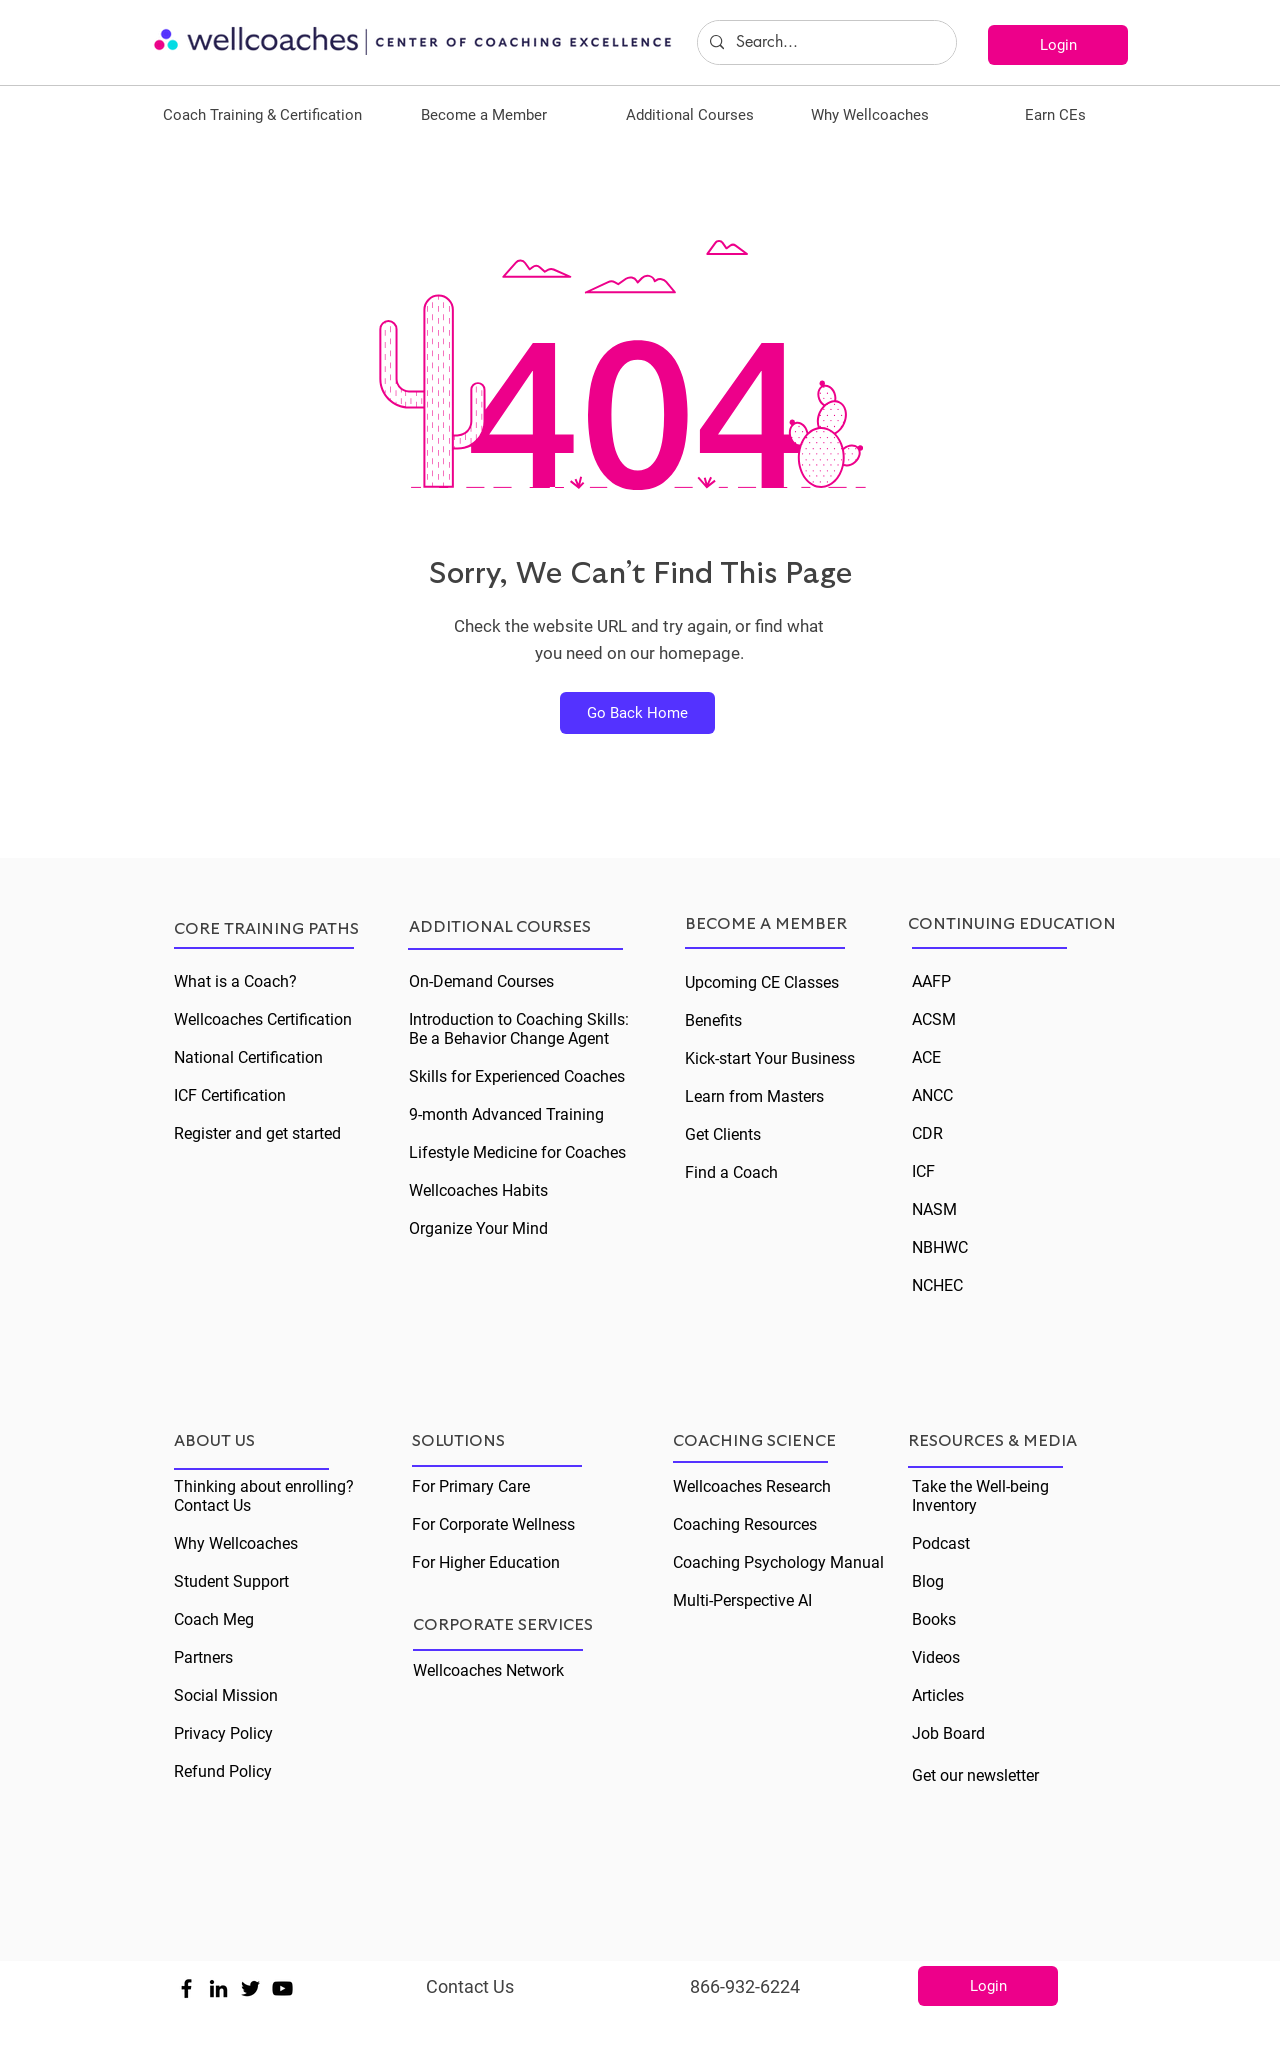 This screenshot has width=1280, height=2069. I want to click on Coach Meg, so click(214, 1619).